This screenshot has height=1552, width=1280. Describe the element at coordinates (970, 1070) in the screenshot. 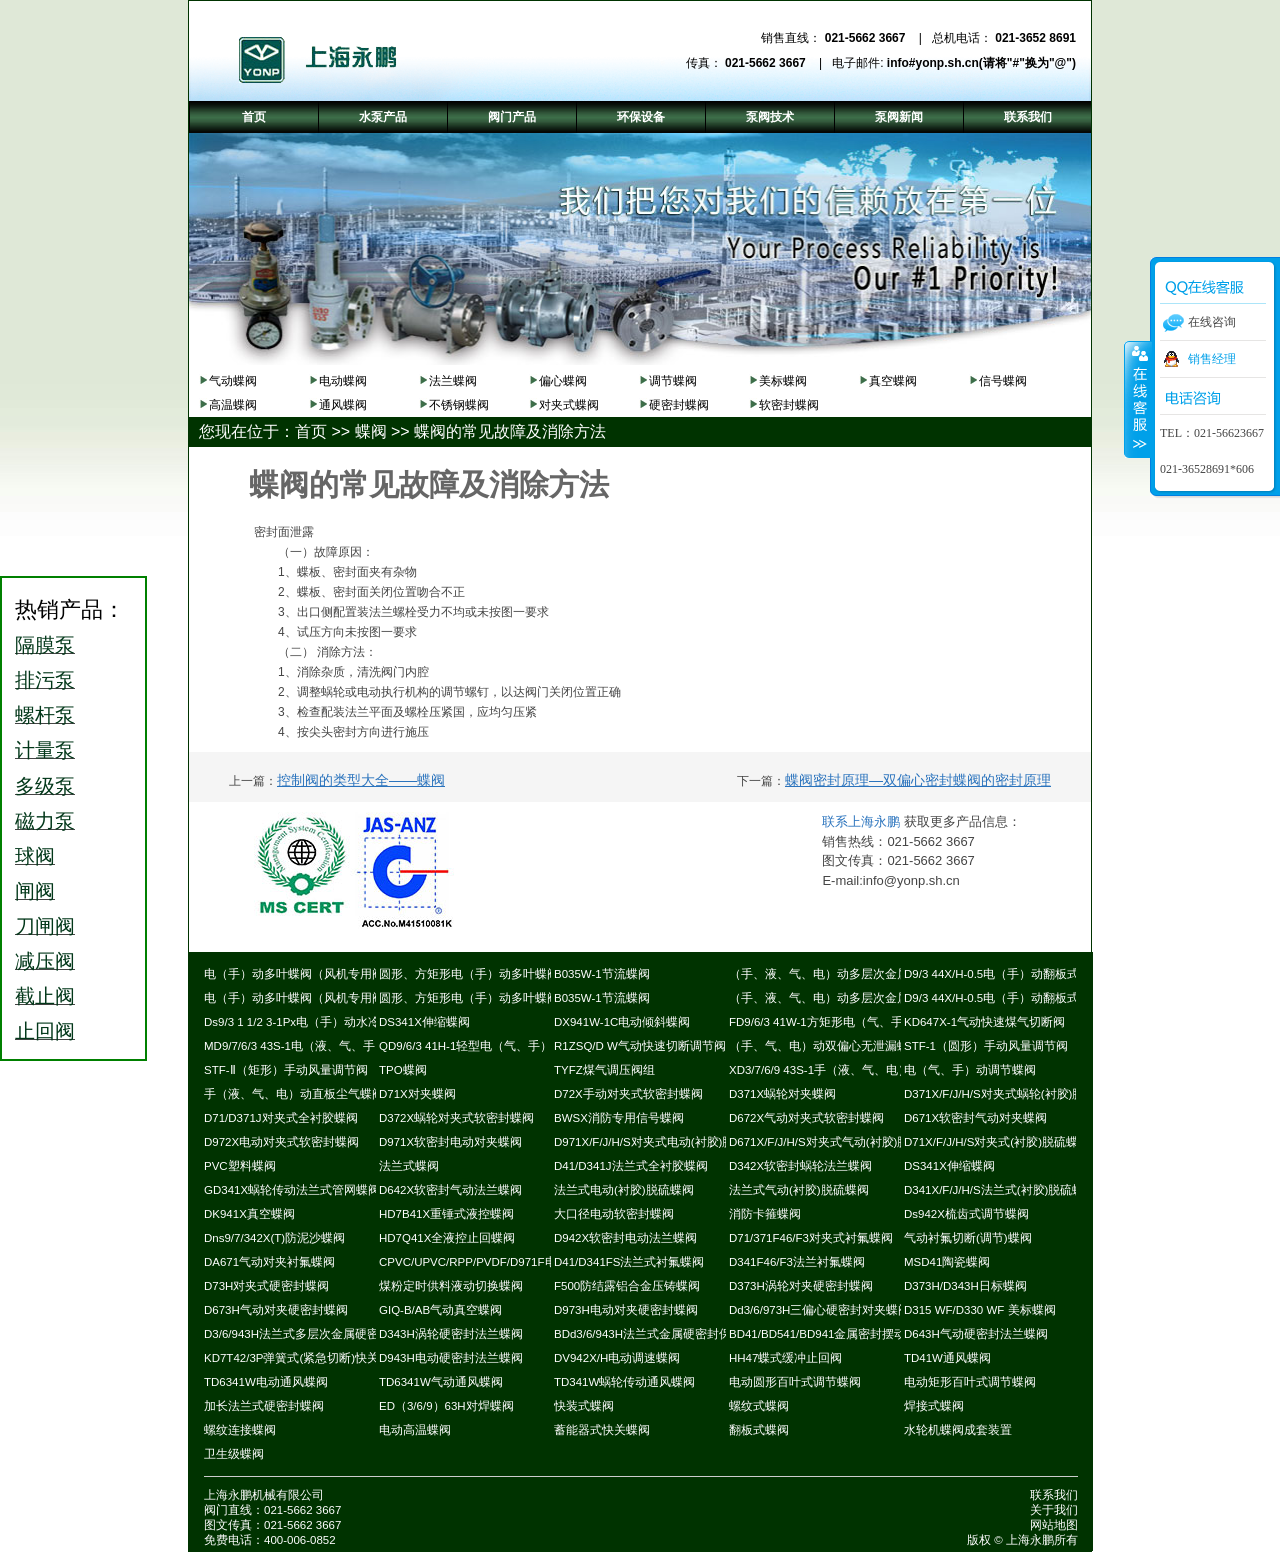

I see `电（气、手）动调节蝶阀` at that location.